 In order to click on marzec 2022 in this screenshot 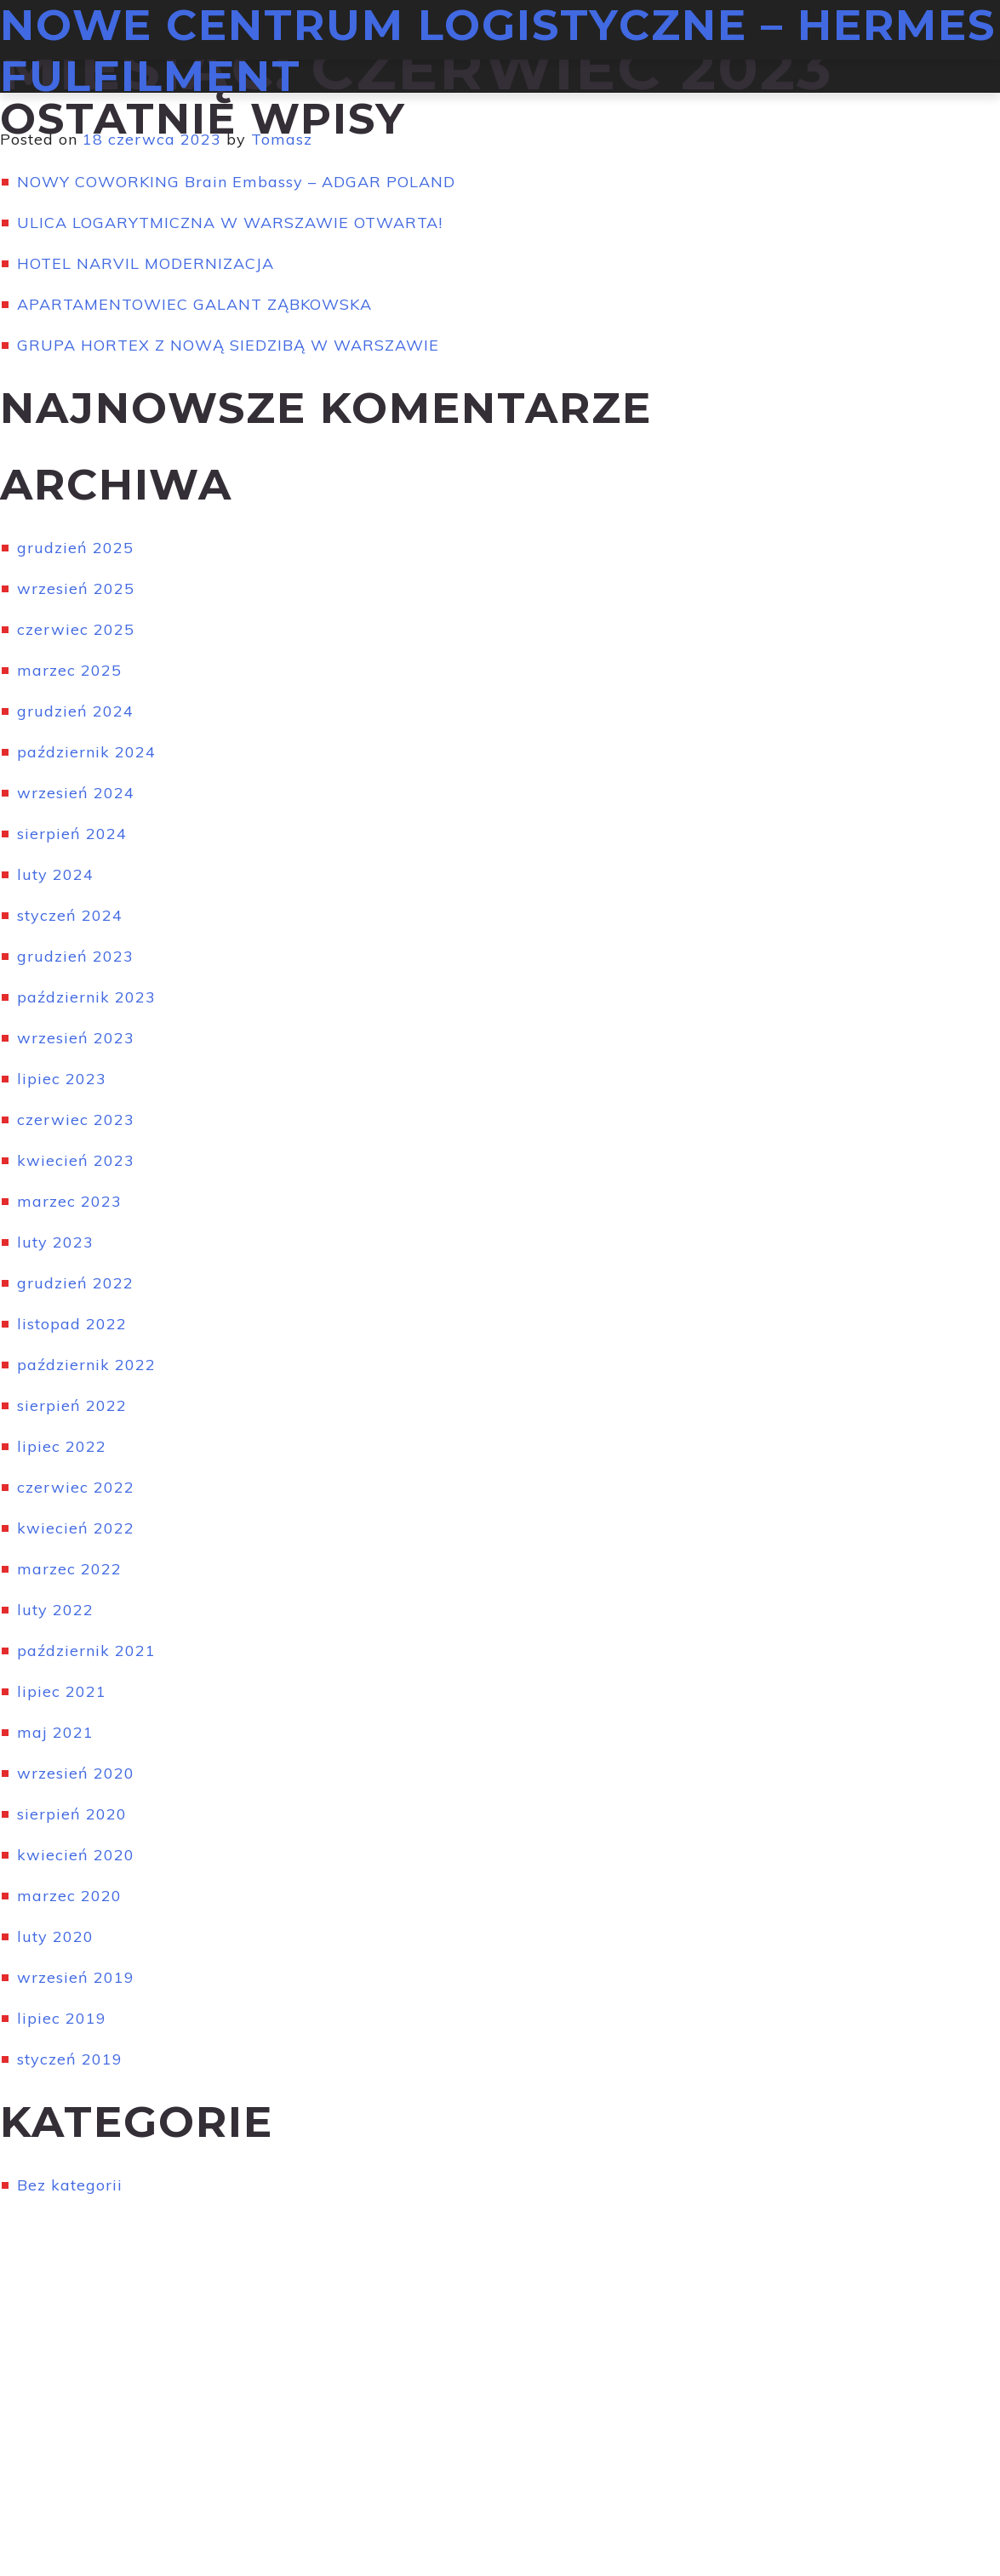, I will do `click(69, 1569)`.